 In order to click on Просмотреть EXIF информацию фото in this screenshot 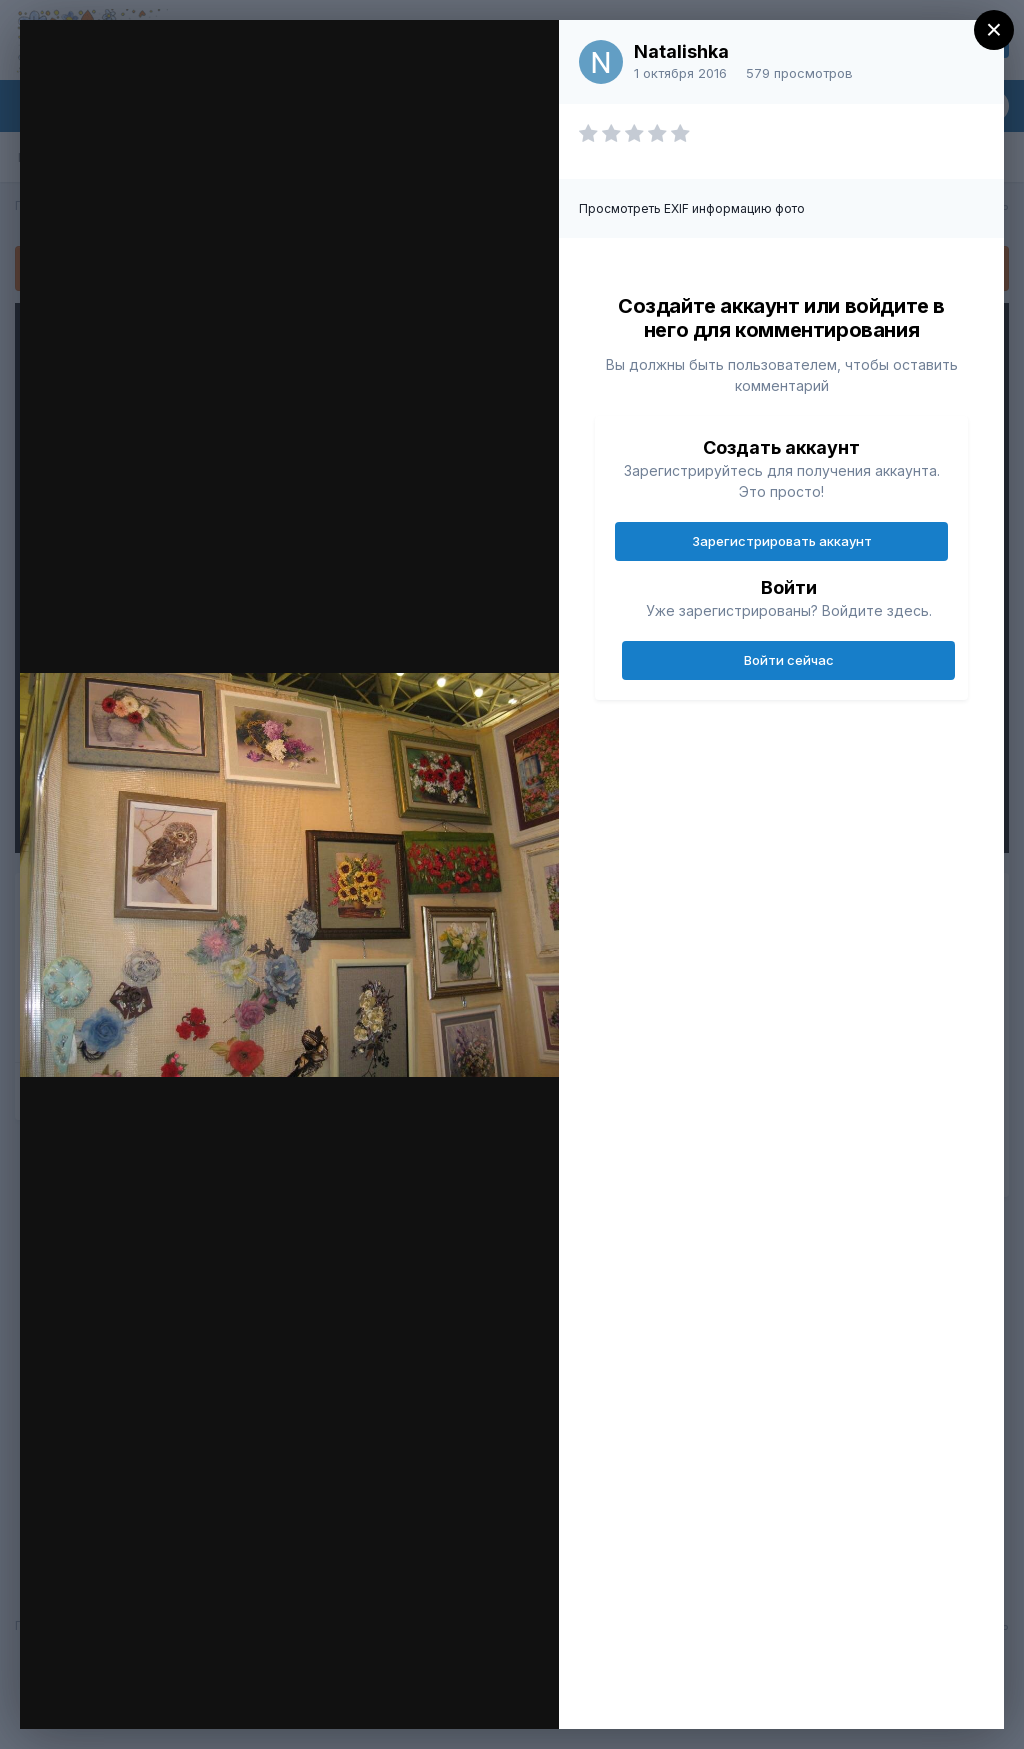, I will do `click(692, 208)`.